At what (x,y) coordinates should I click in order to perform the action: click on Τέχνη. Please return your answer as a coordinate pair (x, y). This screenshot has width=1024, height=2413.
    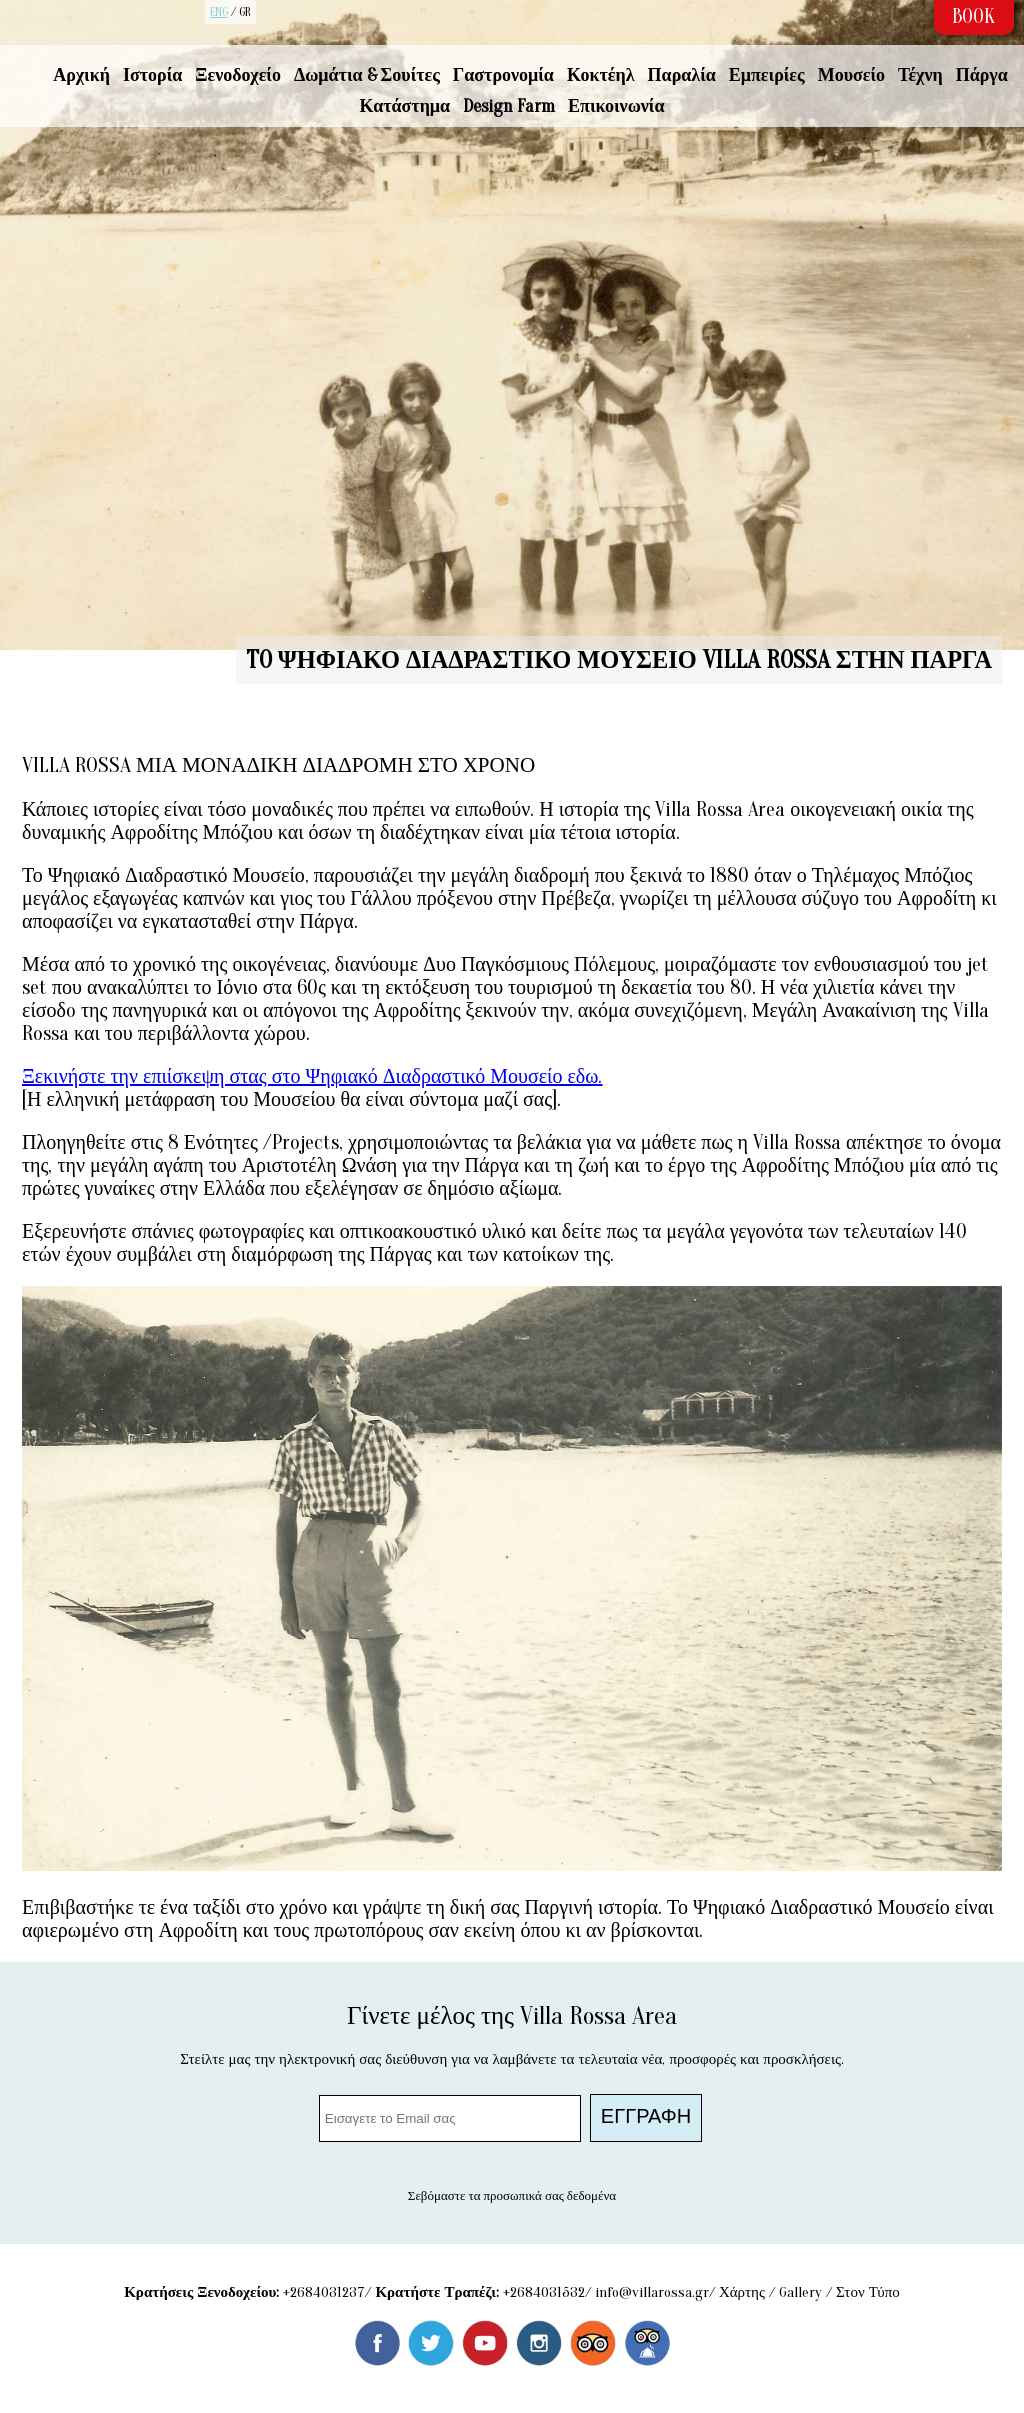
    Looking at the image, I should click on (920, 75).